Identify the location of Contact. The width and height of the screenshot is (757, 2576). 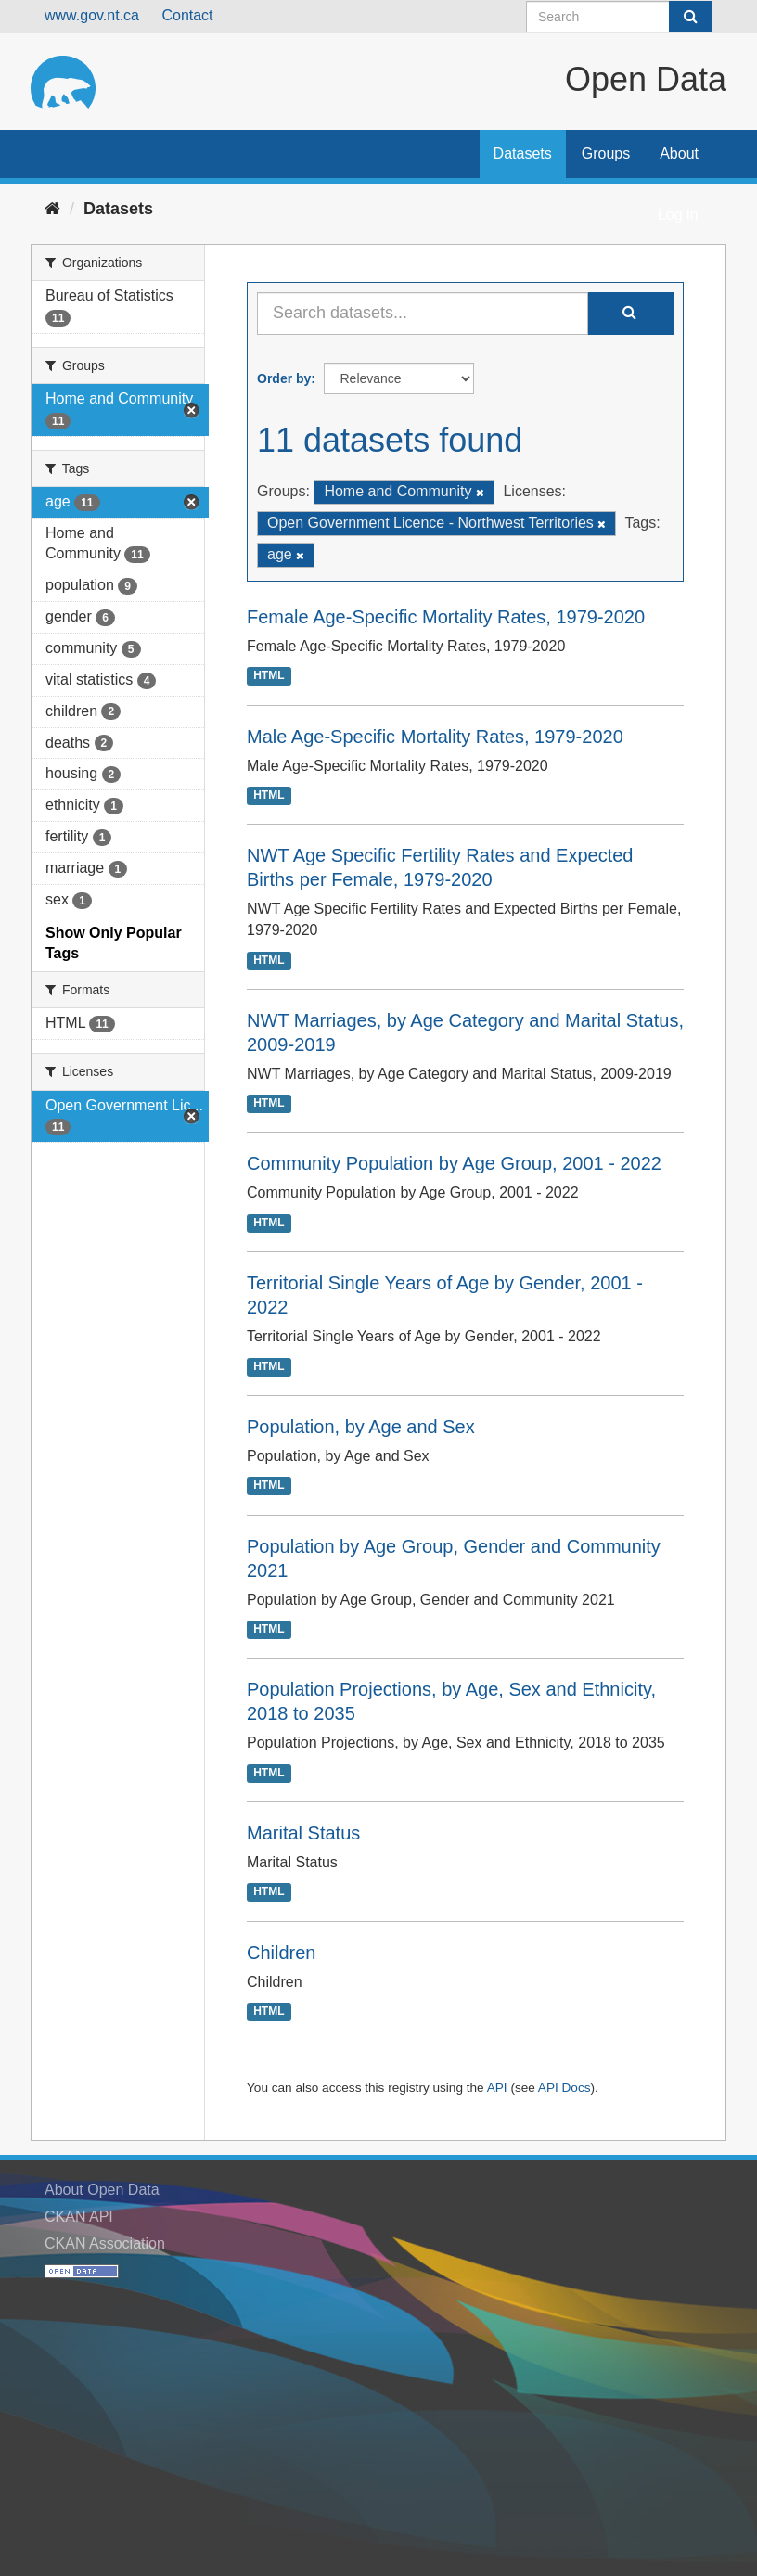
(186, 15).